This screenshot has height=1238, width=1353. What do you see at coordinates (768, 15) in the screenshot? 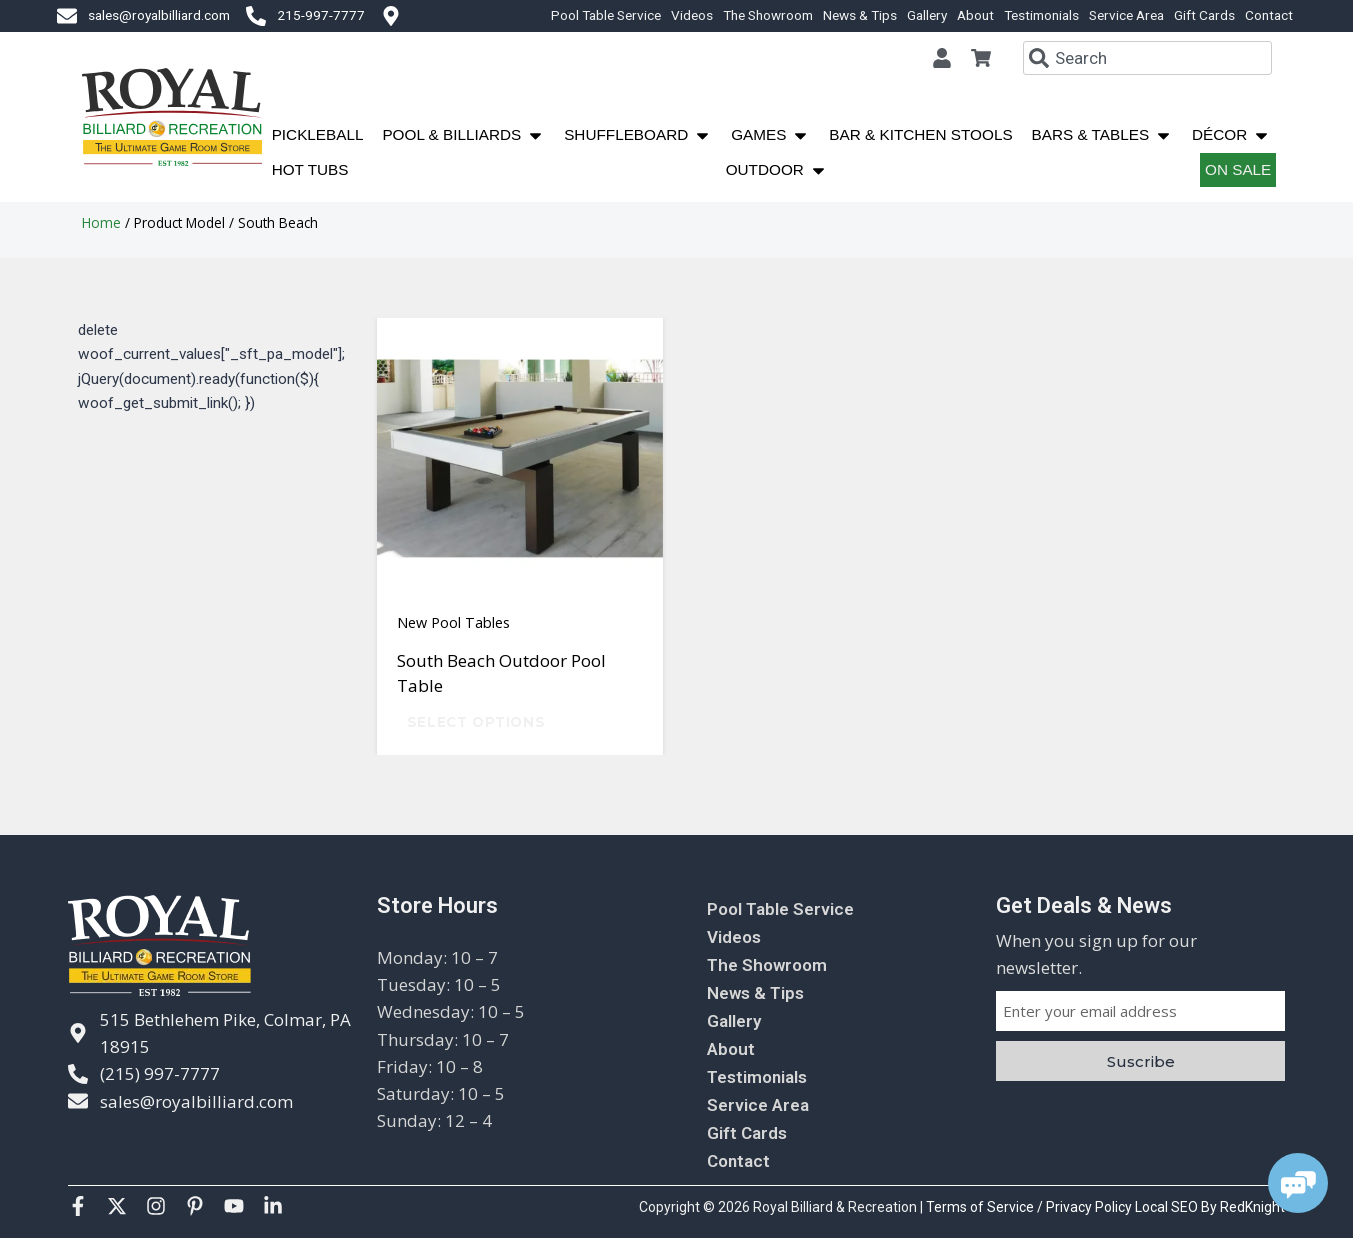
I see `The Showroom` at bounding box center [768, 15].